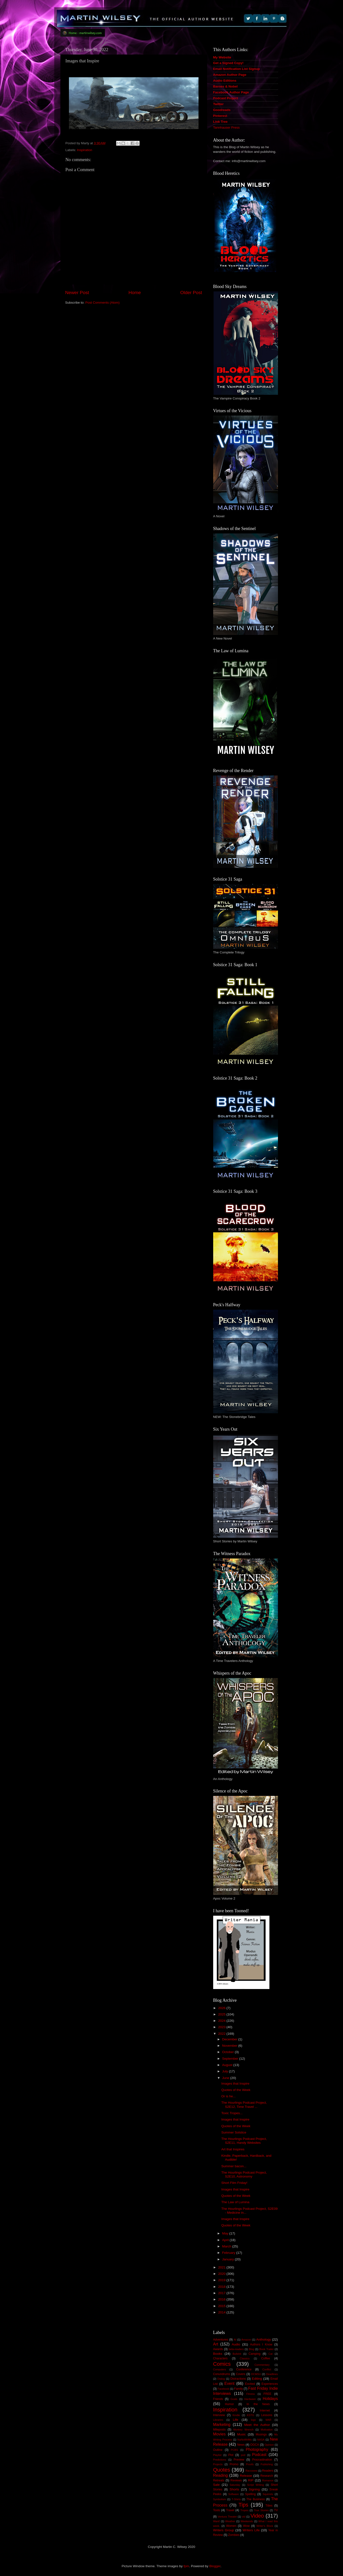 The height and width of the screenshot is (2576, 343). I want to click on August, so click(227, 2065).